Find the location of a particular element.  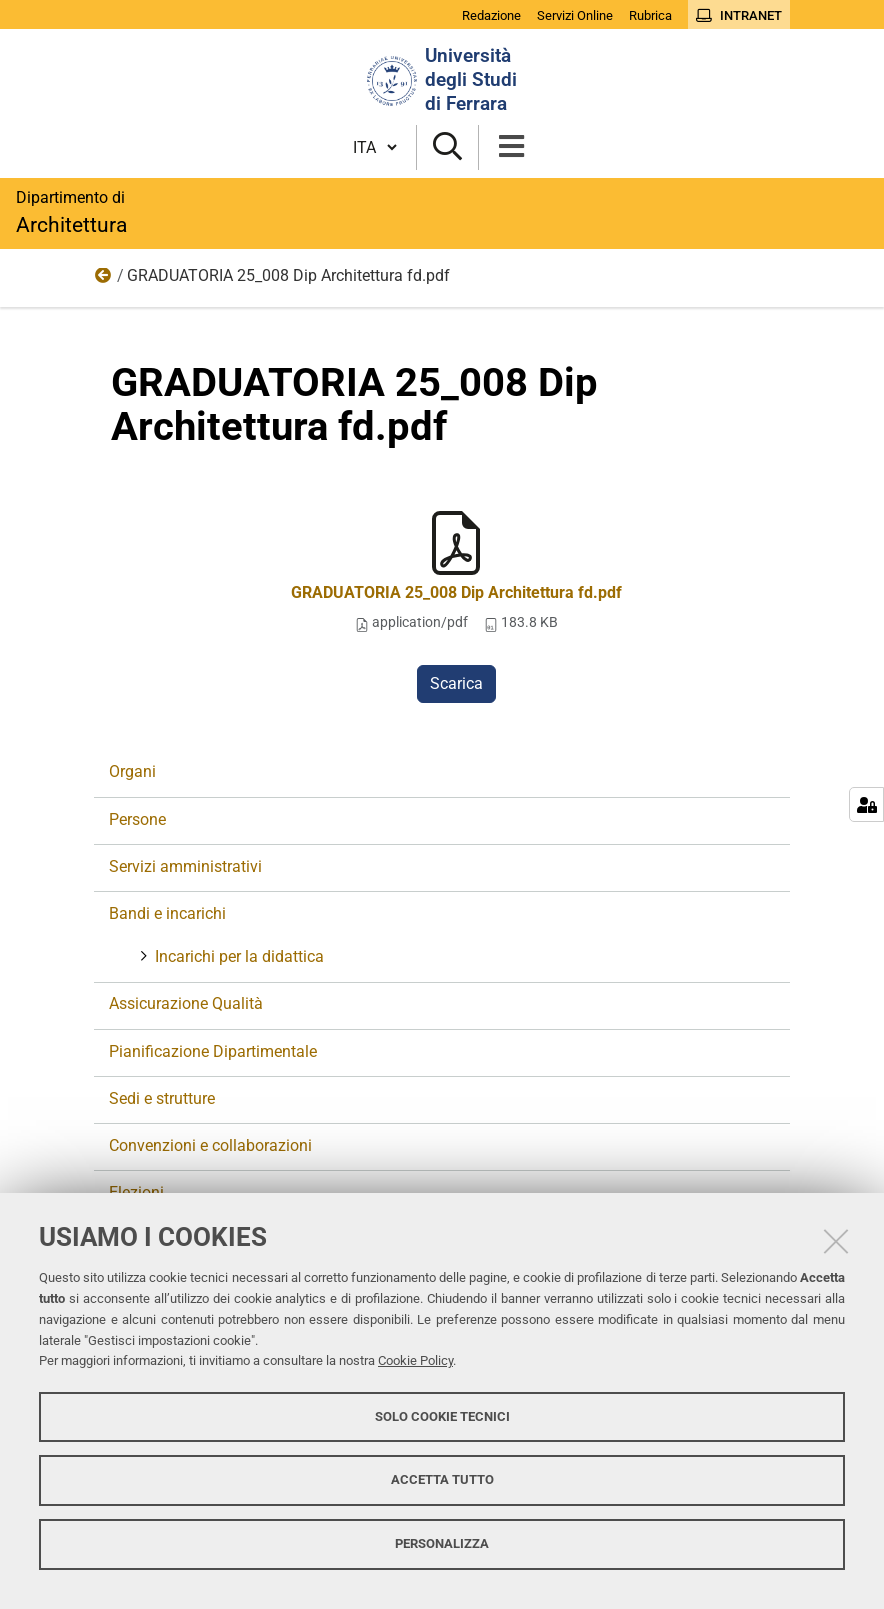

Bandi is located at coordinates (104, 280).